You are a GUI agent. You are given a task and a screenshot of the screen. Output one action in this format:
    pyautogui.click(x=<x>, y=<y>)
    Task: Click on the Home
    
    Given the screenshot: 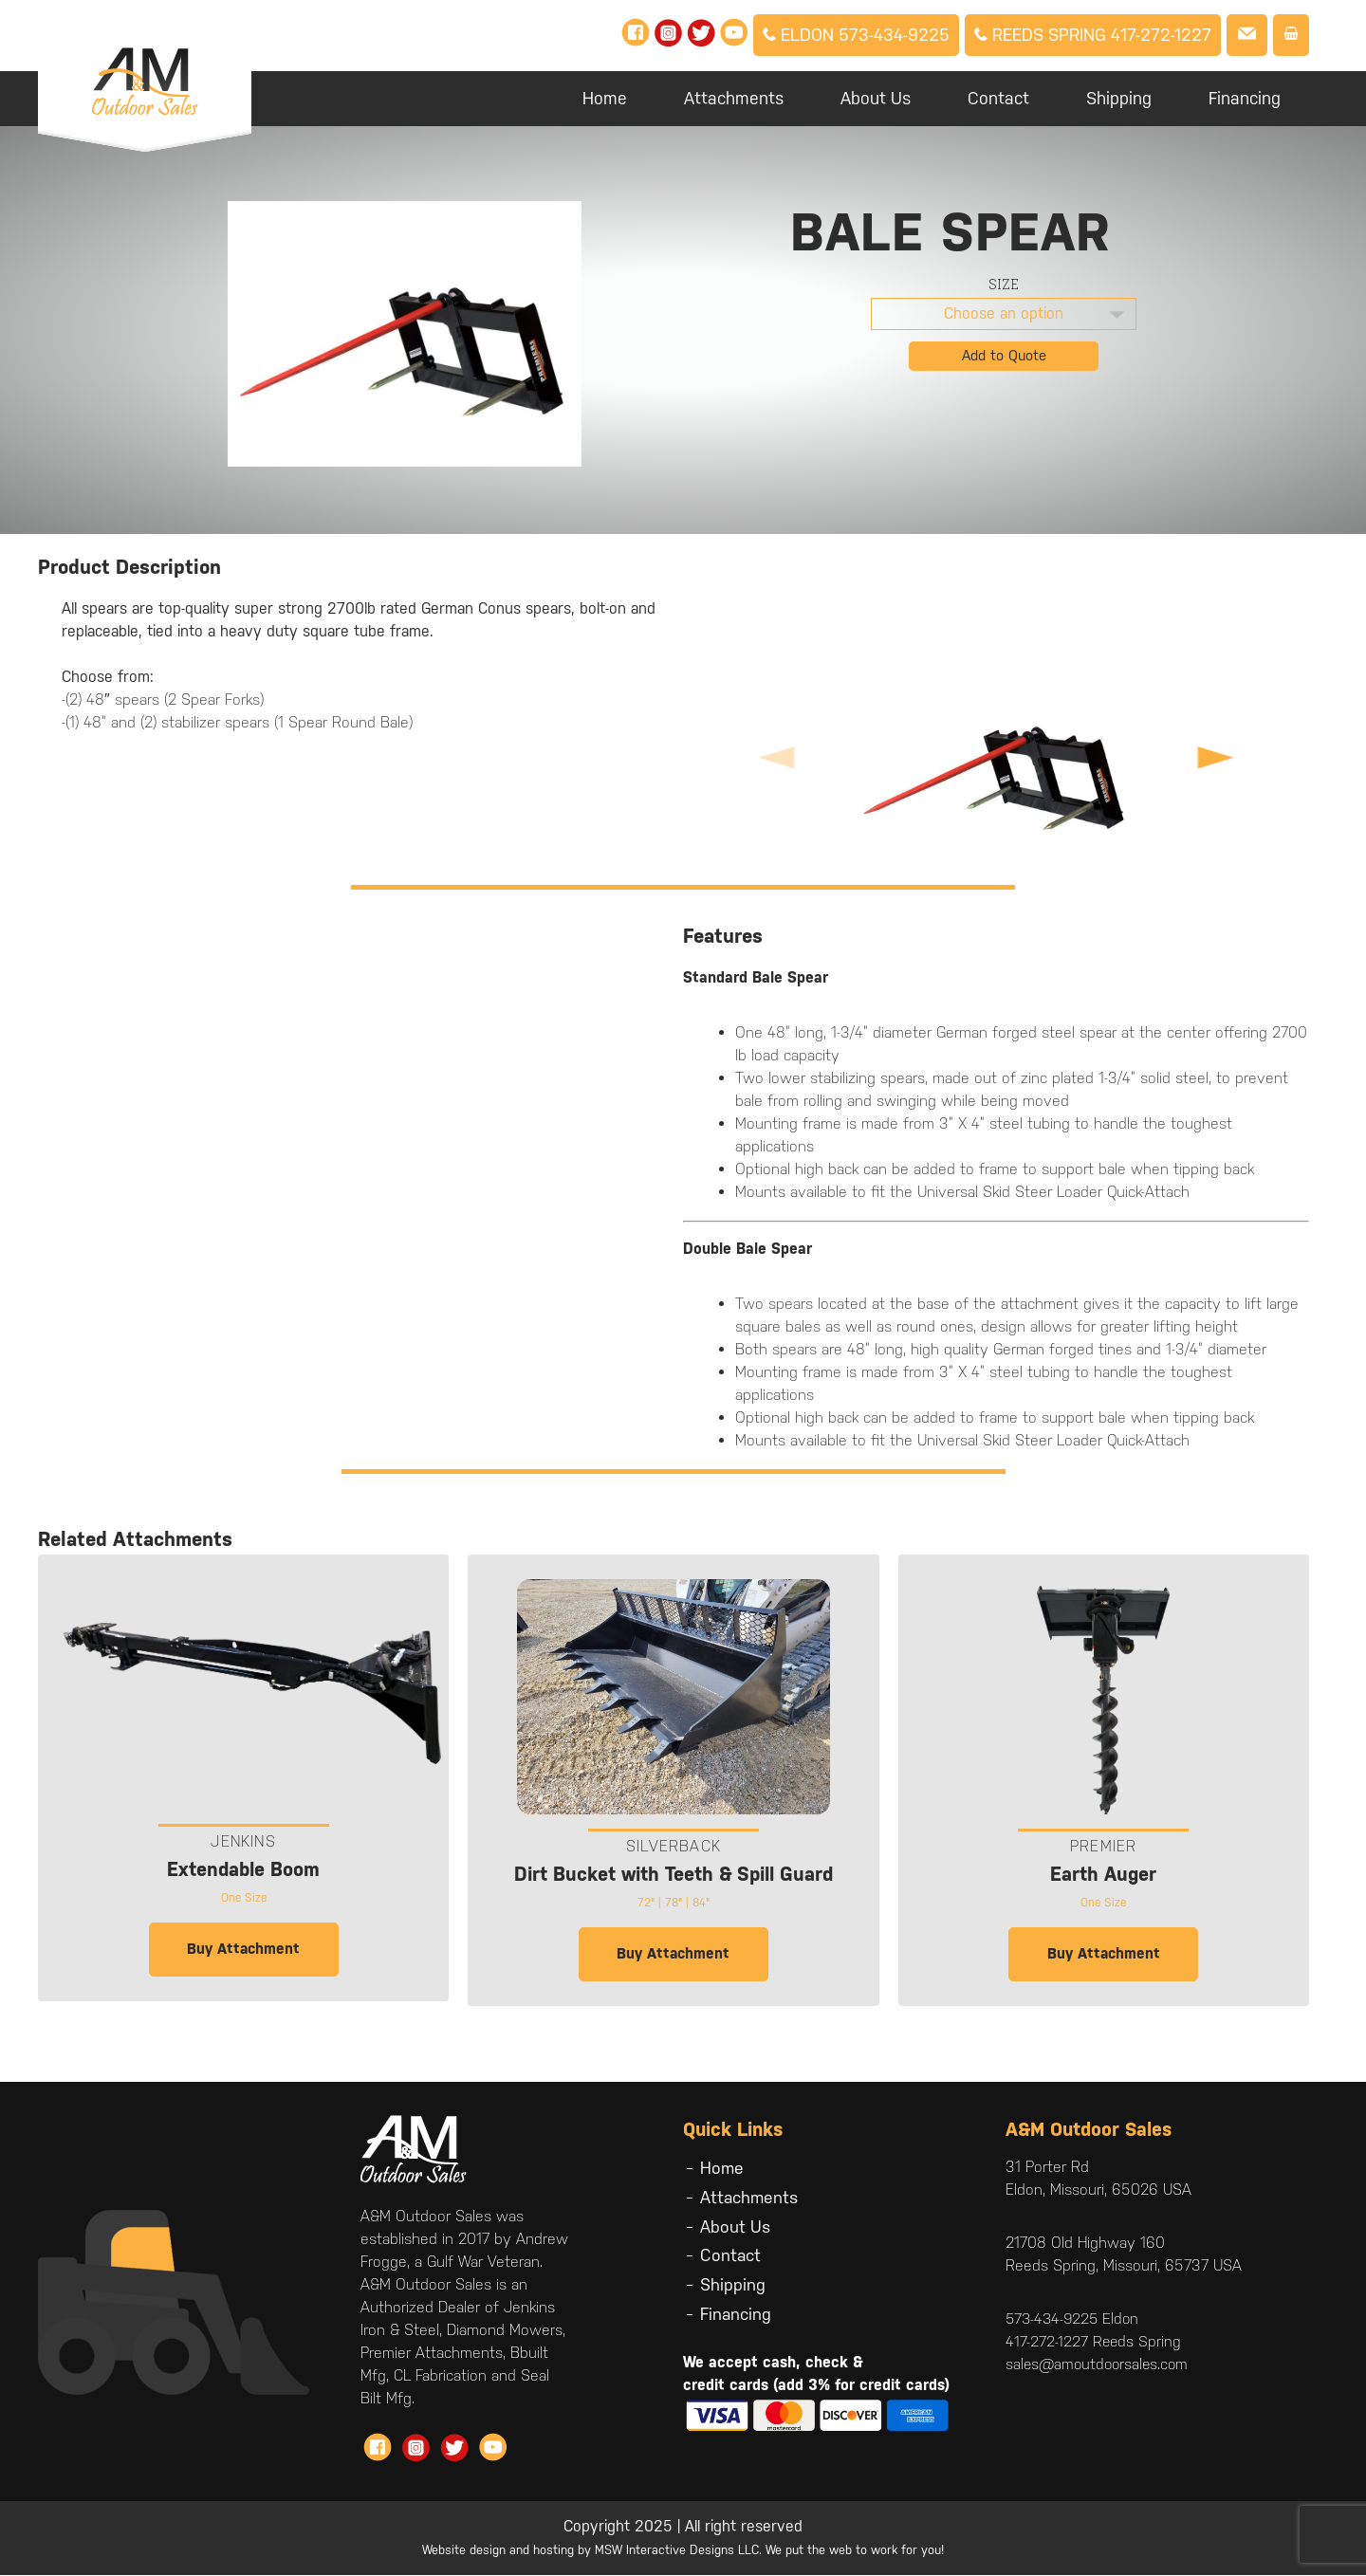 What is the action you would take?
    pyautogui.click(x=604, y=98)
    